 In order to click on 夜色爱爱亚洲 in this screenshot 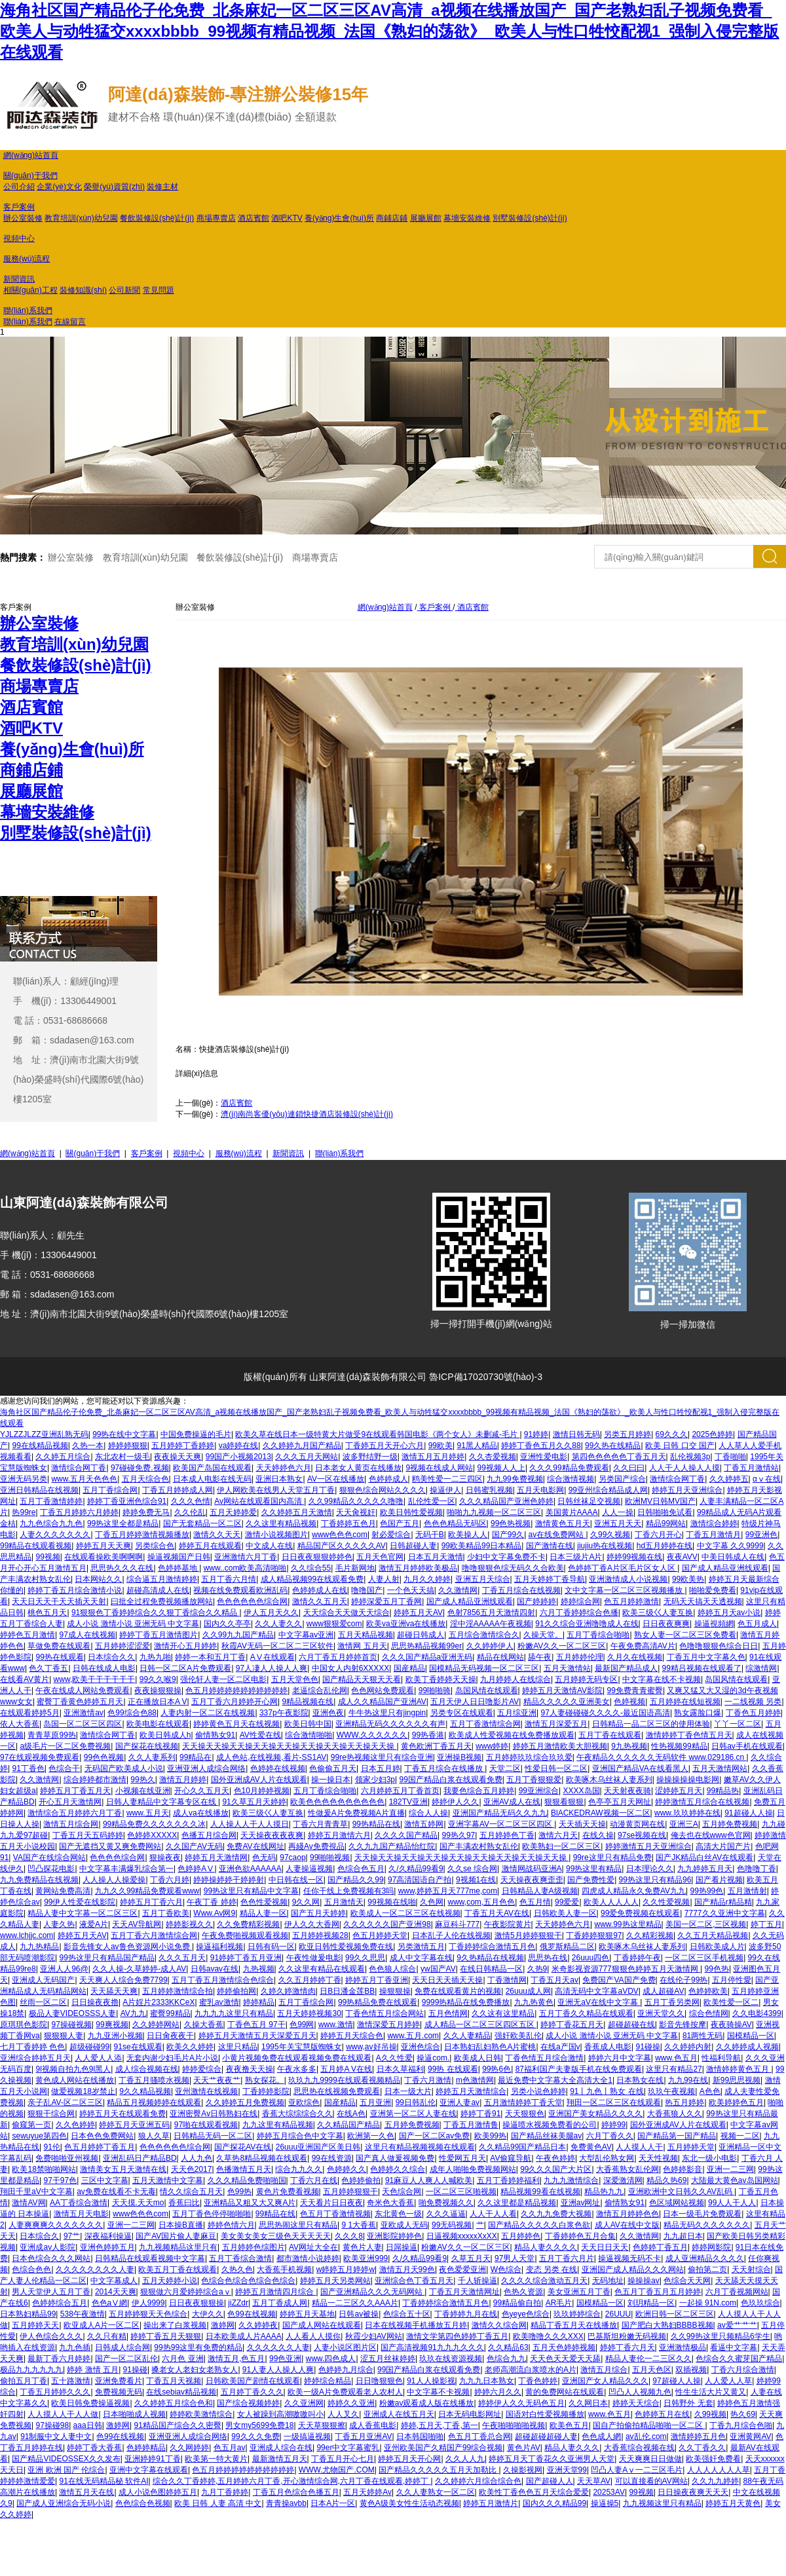, I will do `click(462, 2269)`.